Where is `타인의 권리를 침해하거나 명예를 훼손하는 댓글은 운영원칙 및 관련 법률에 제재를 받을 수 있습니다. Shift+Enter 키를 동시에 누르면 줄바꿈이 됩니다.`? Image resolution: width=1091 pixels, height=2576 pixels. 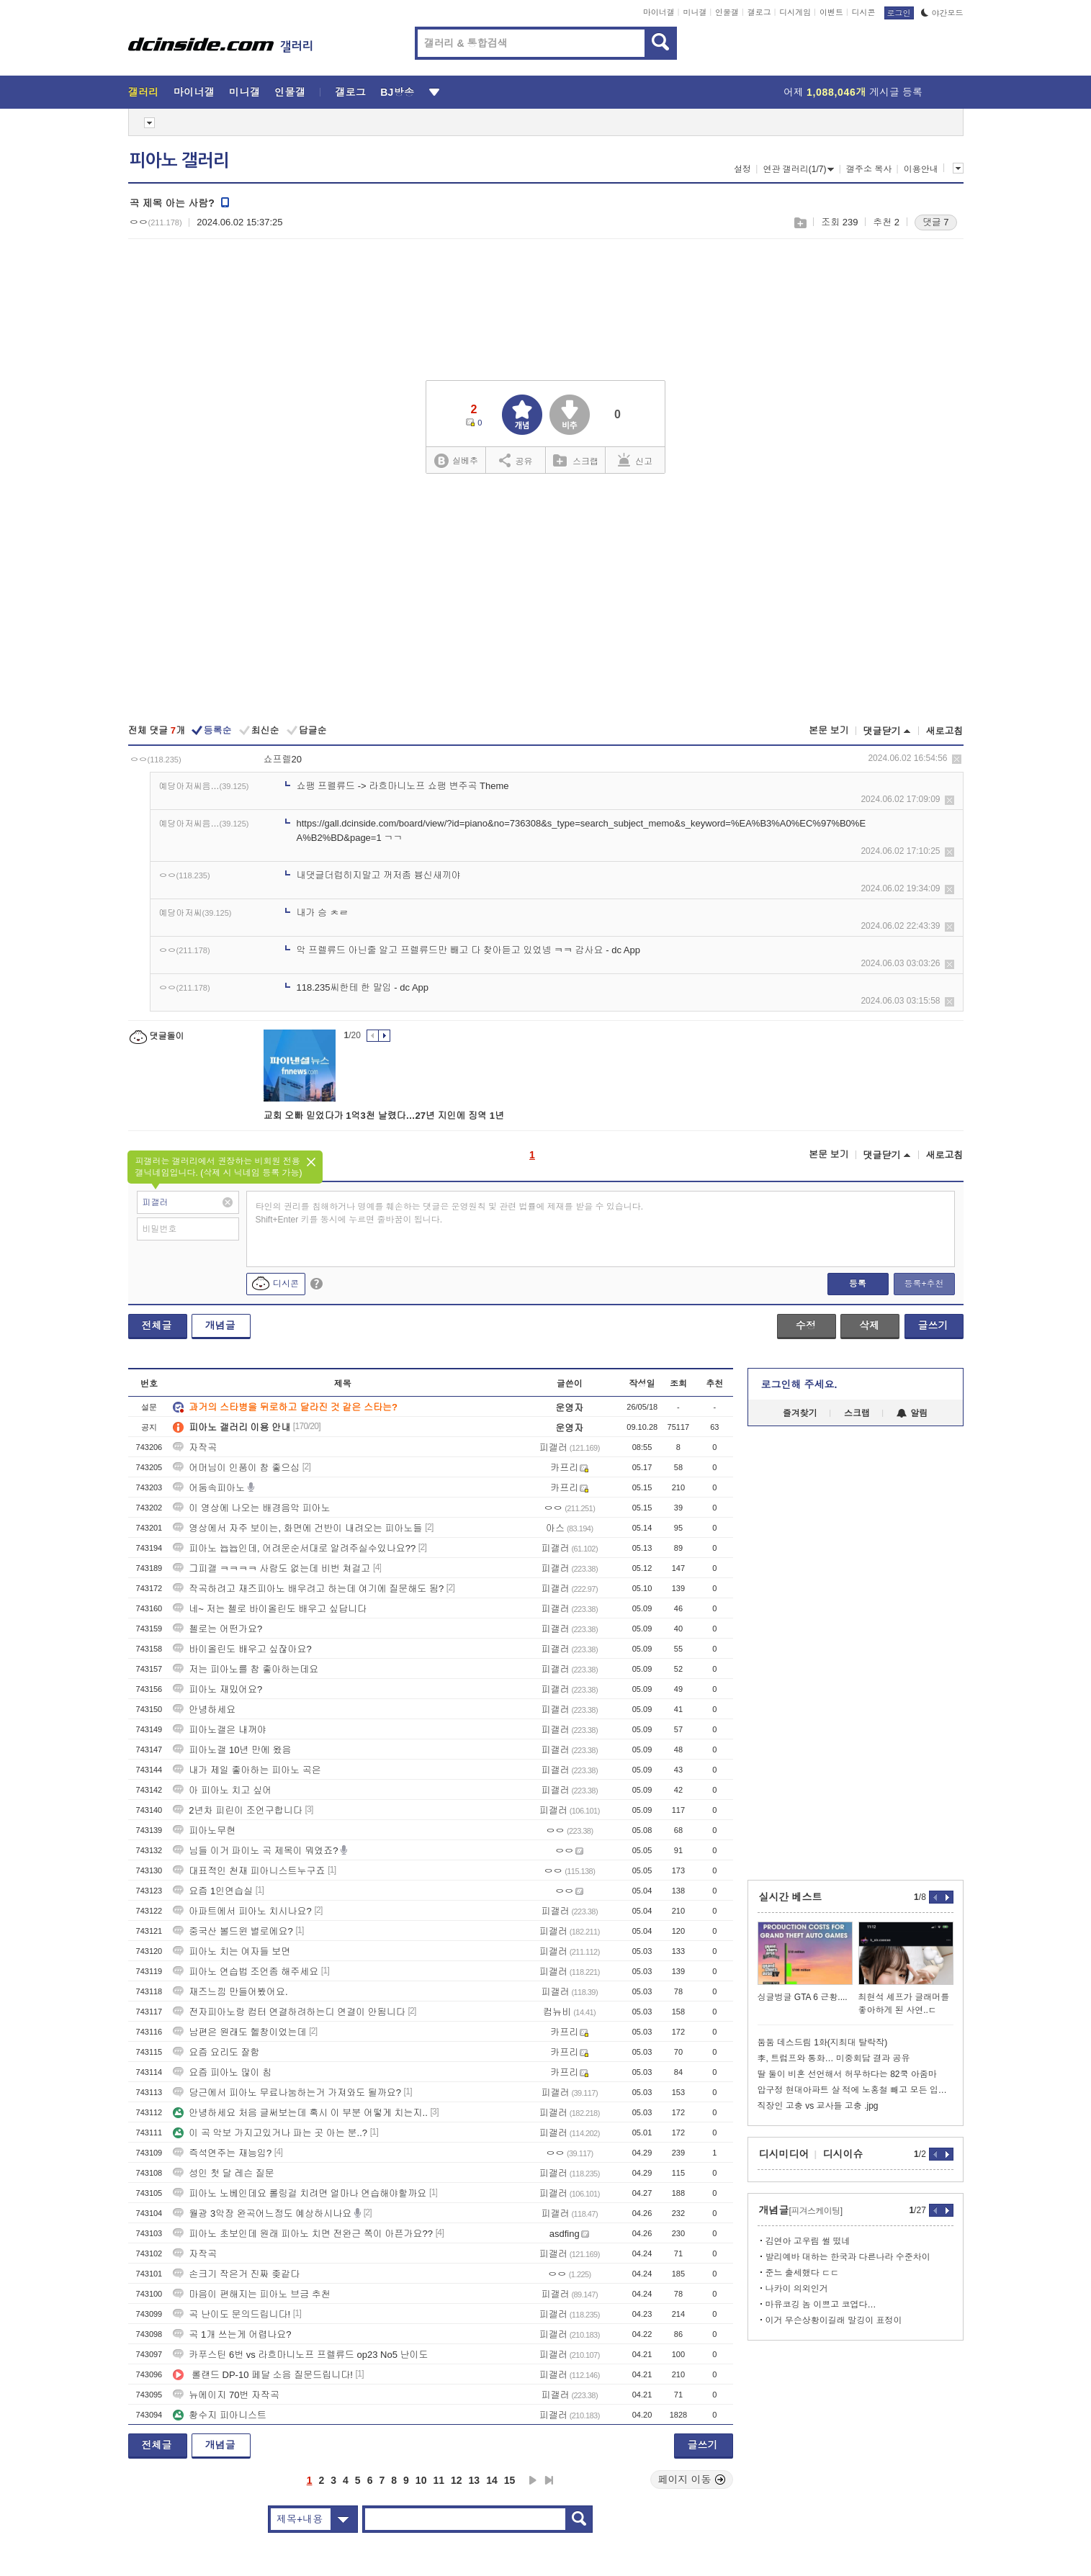
타인의 권리를 침해하거나 명예를 훼손하는 댓글은 운영원칙 및 관련 법률에 제재를 받을 수 있습니다. Shift+Enter 키를 동시에 누르면 줄바꿈이 됩니다. is located at coordinates (450, 1213).